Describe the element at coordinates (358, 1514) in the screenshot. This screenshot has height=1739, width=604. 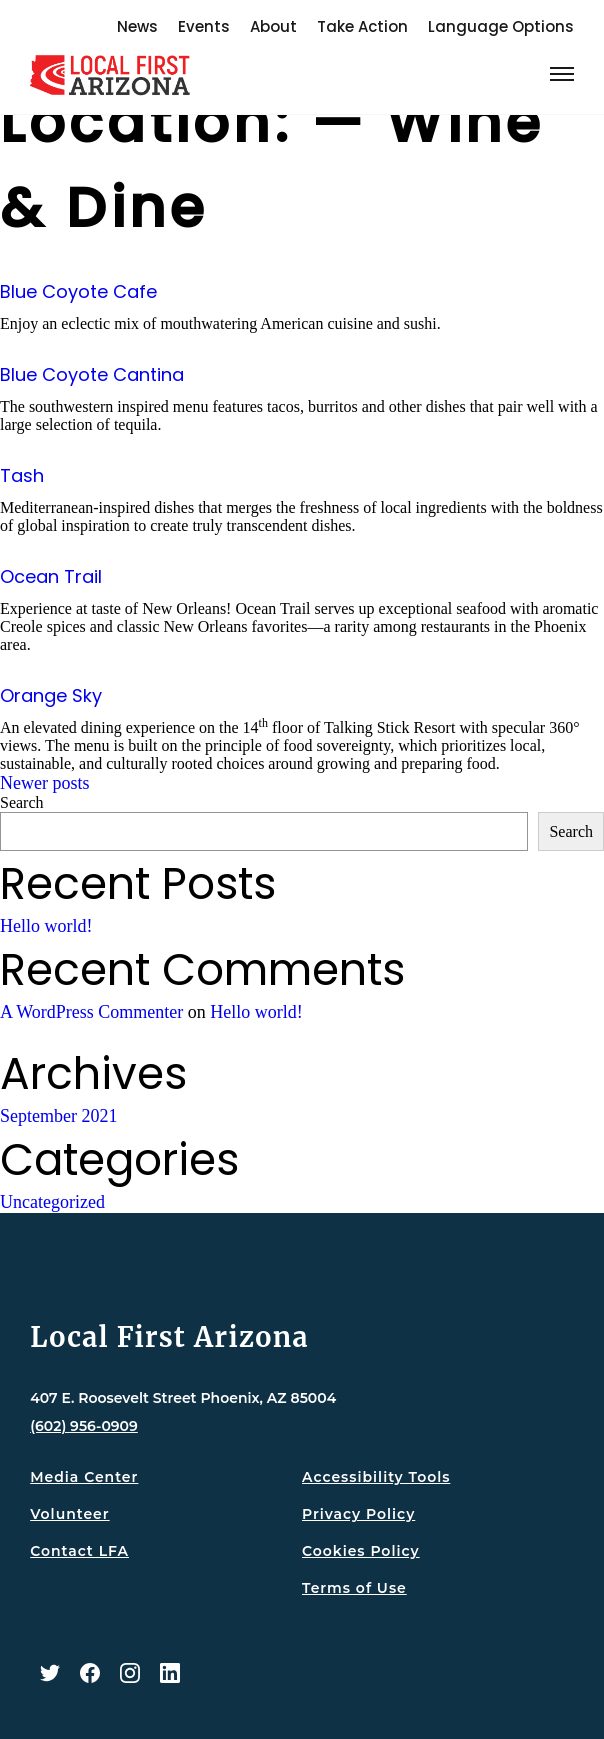
I see `Privacy Policy` at that location.